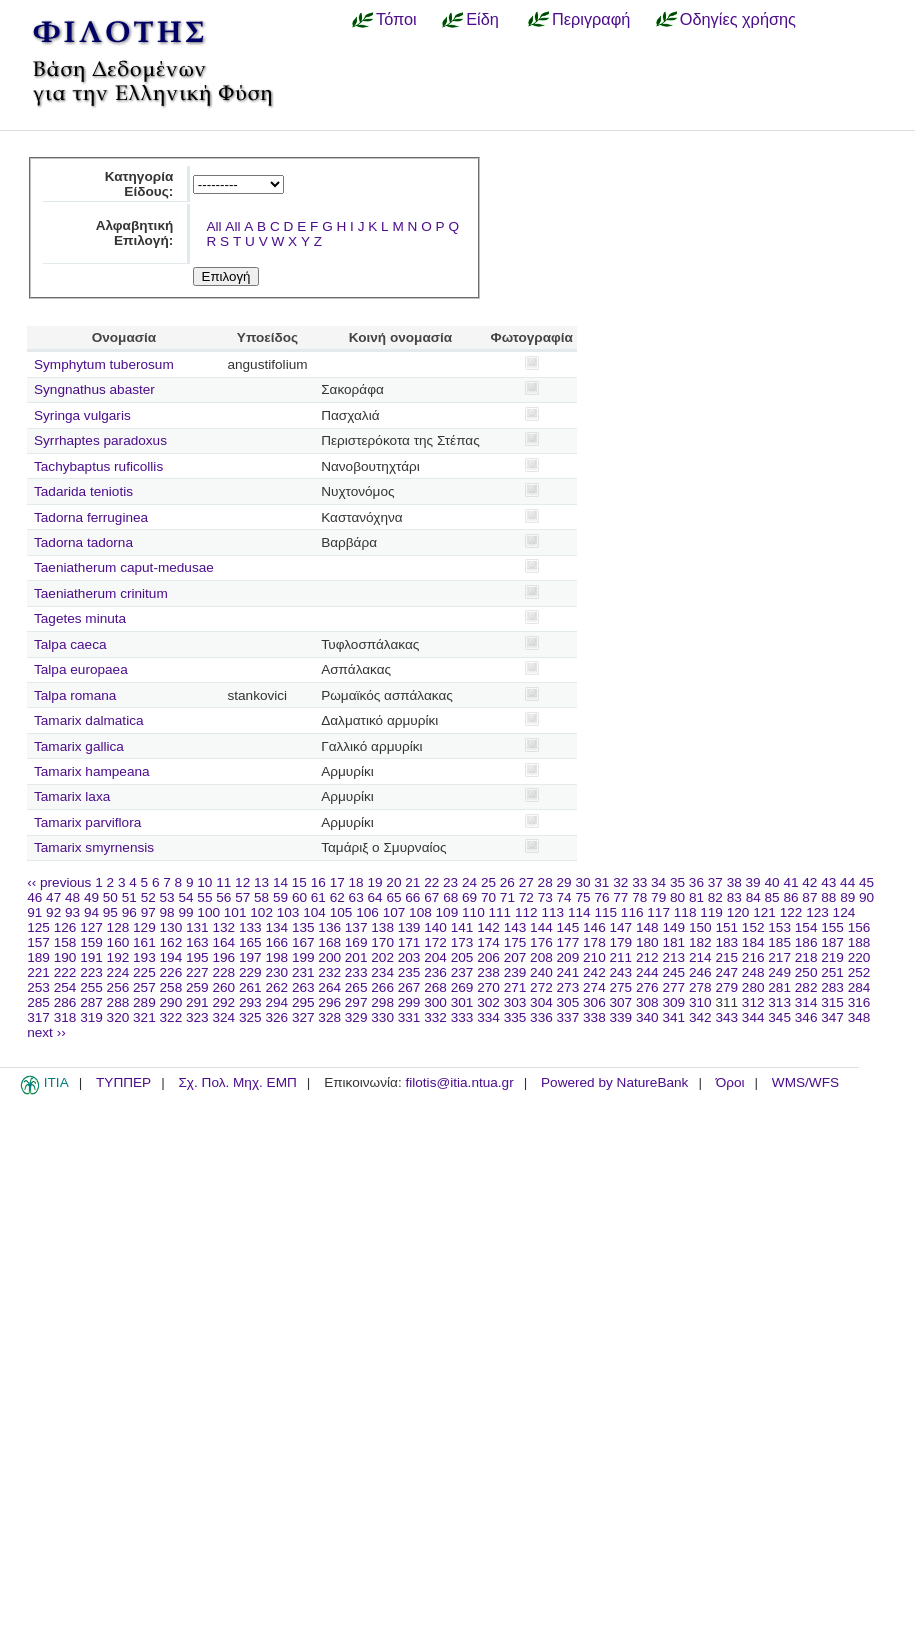 The width and height of the screenshot is (915, 1652). I want to click on 287, so click(91, 1002).